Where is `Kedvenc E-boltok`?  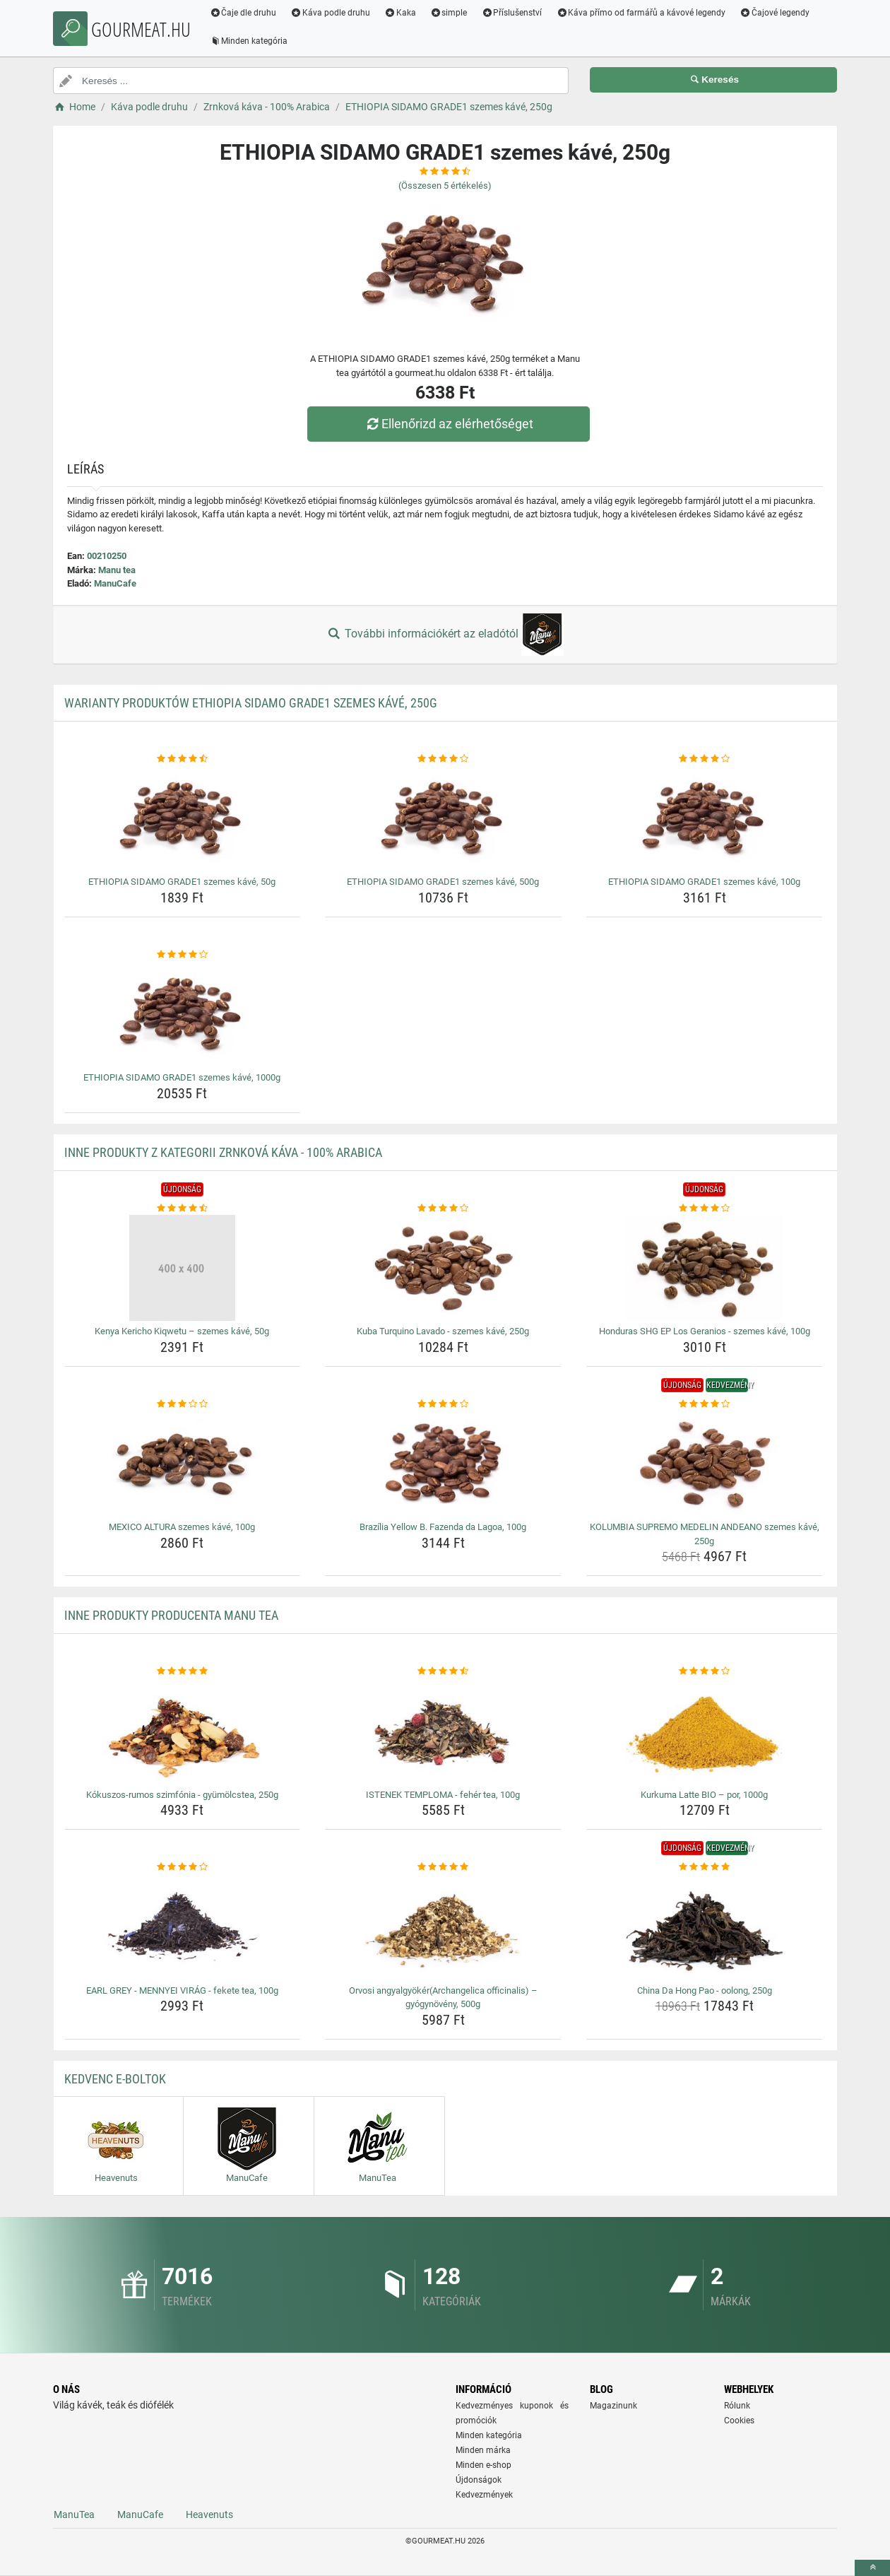 Kedvenc E-boltok is located at coordinates (115, 2078).